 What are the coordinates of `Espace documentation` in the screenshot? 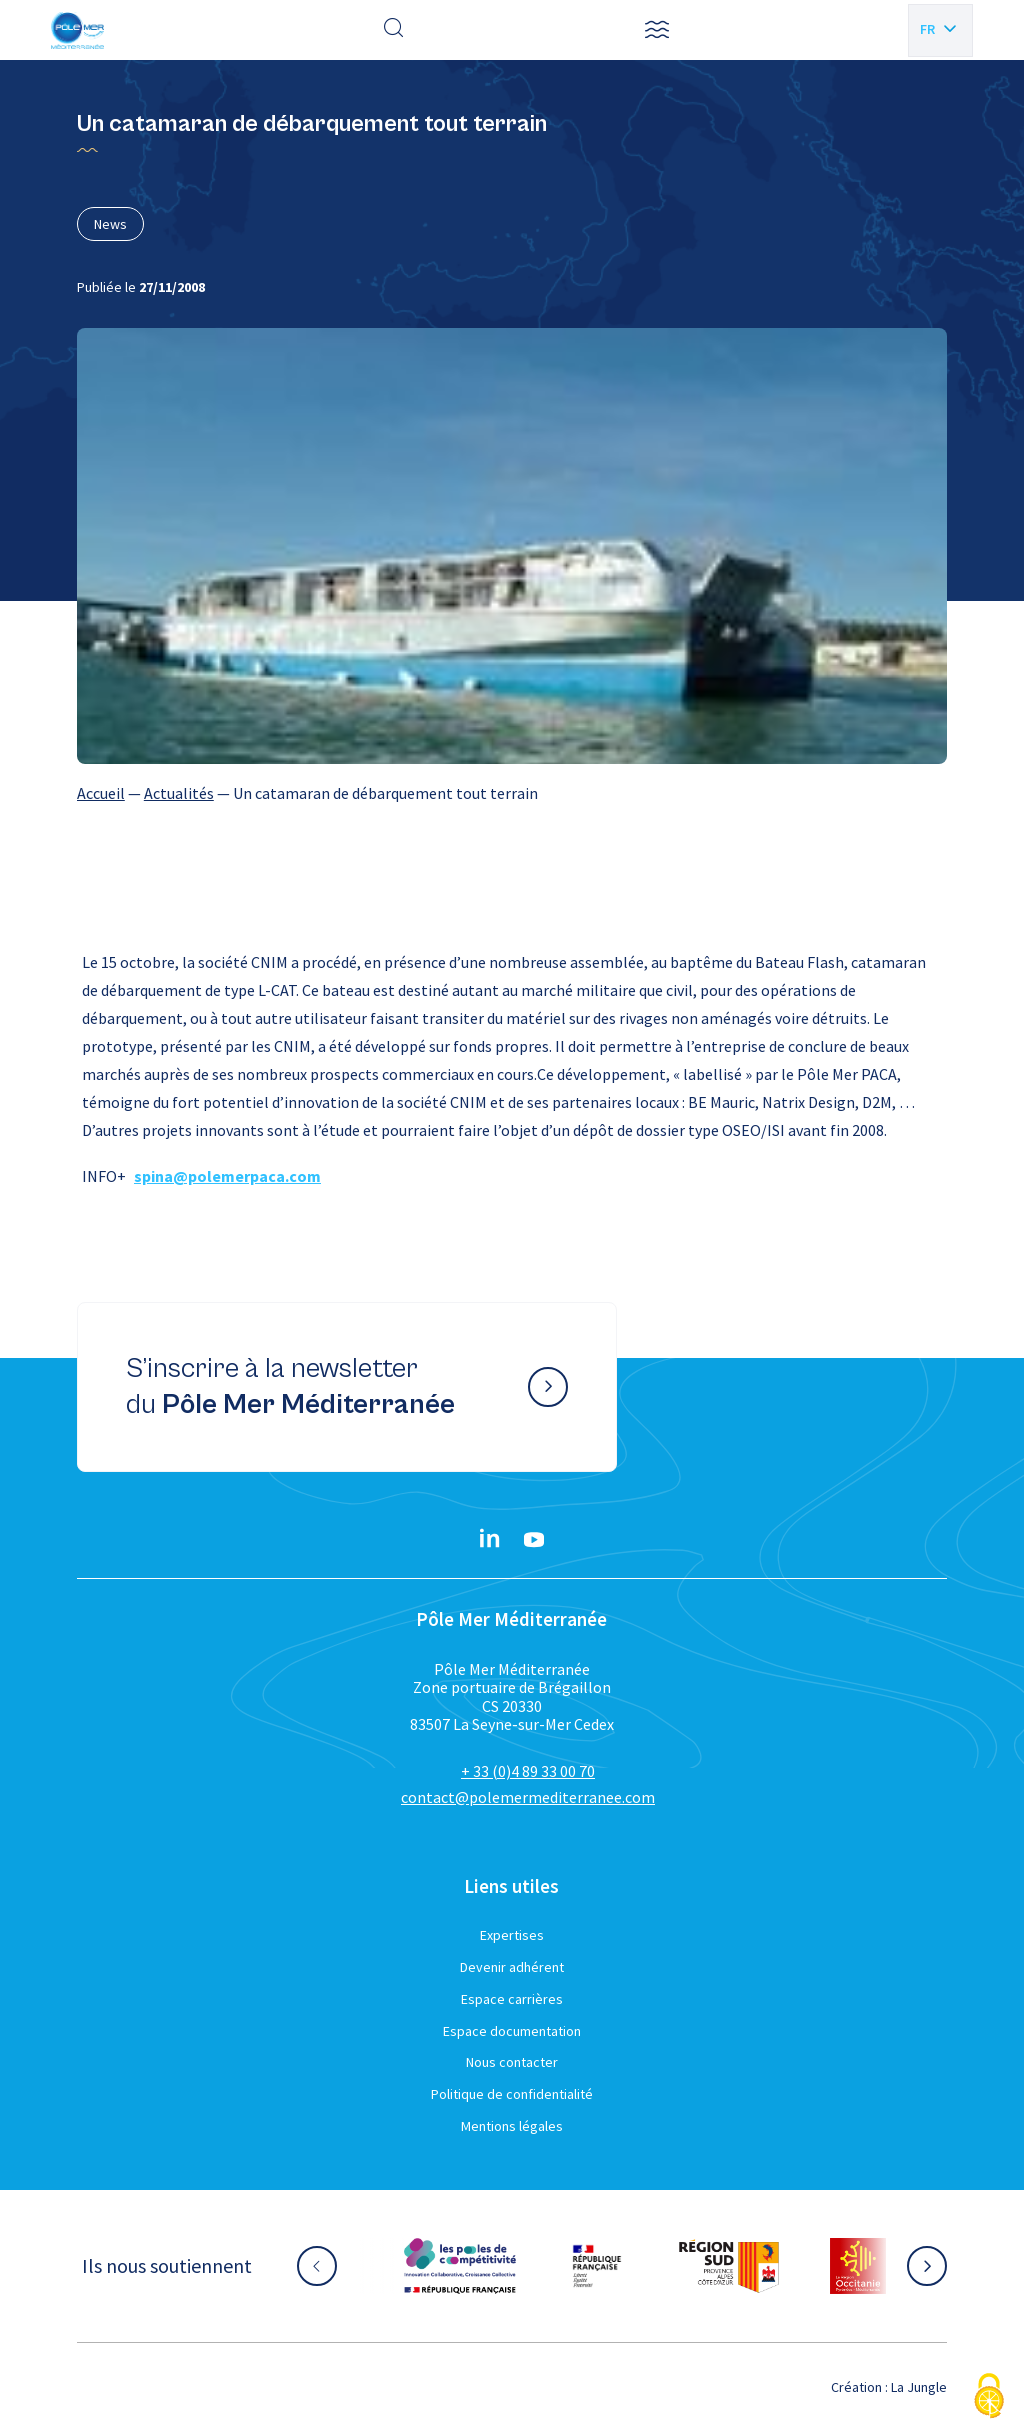 It's located at (512, 2031).